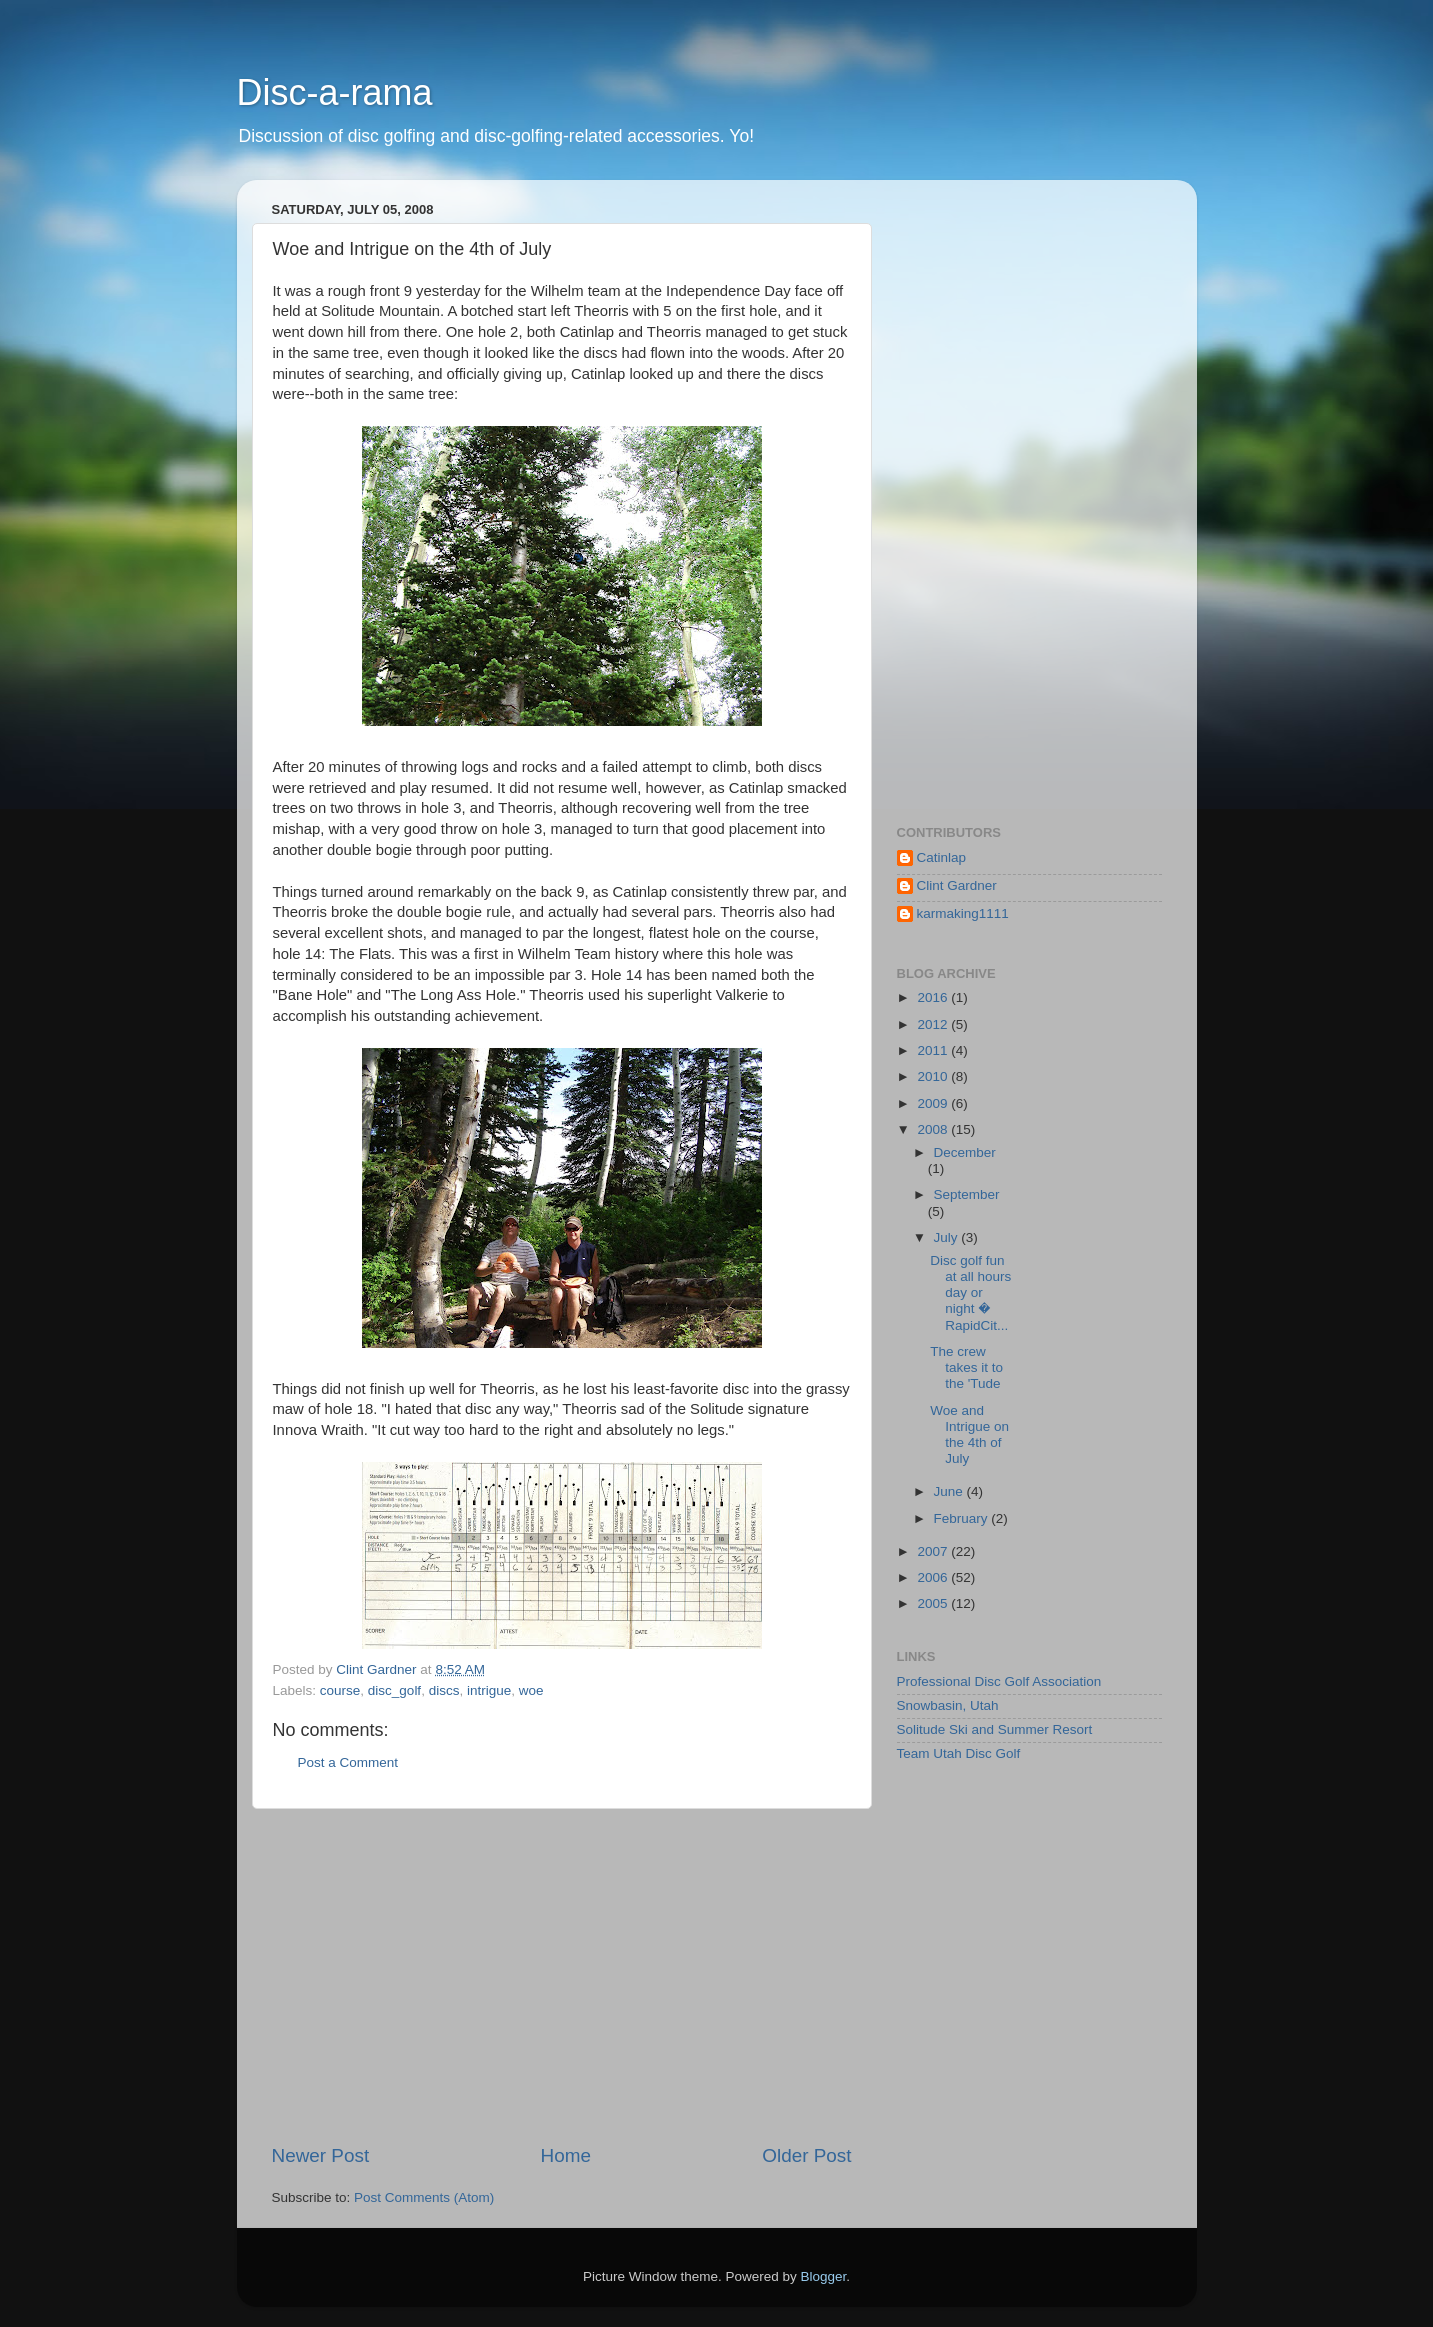 Image resolution: width=1433 pixels, height=2327 pixels. I want to click on Team Utah Disc Golf, so click(959, 1753).